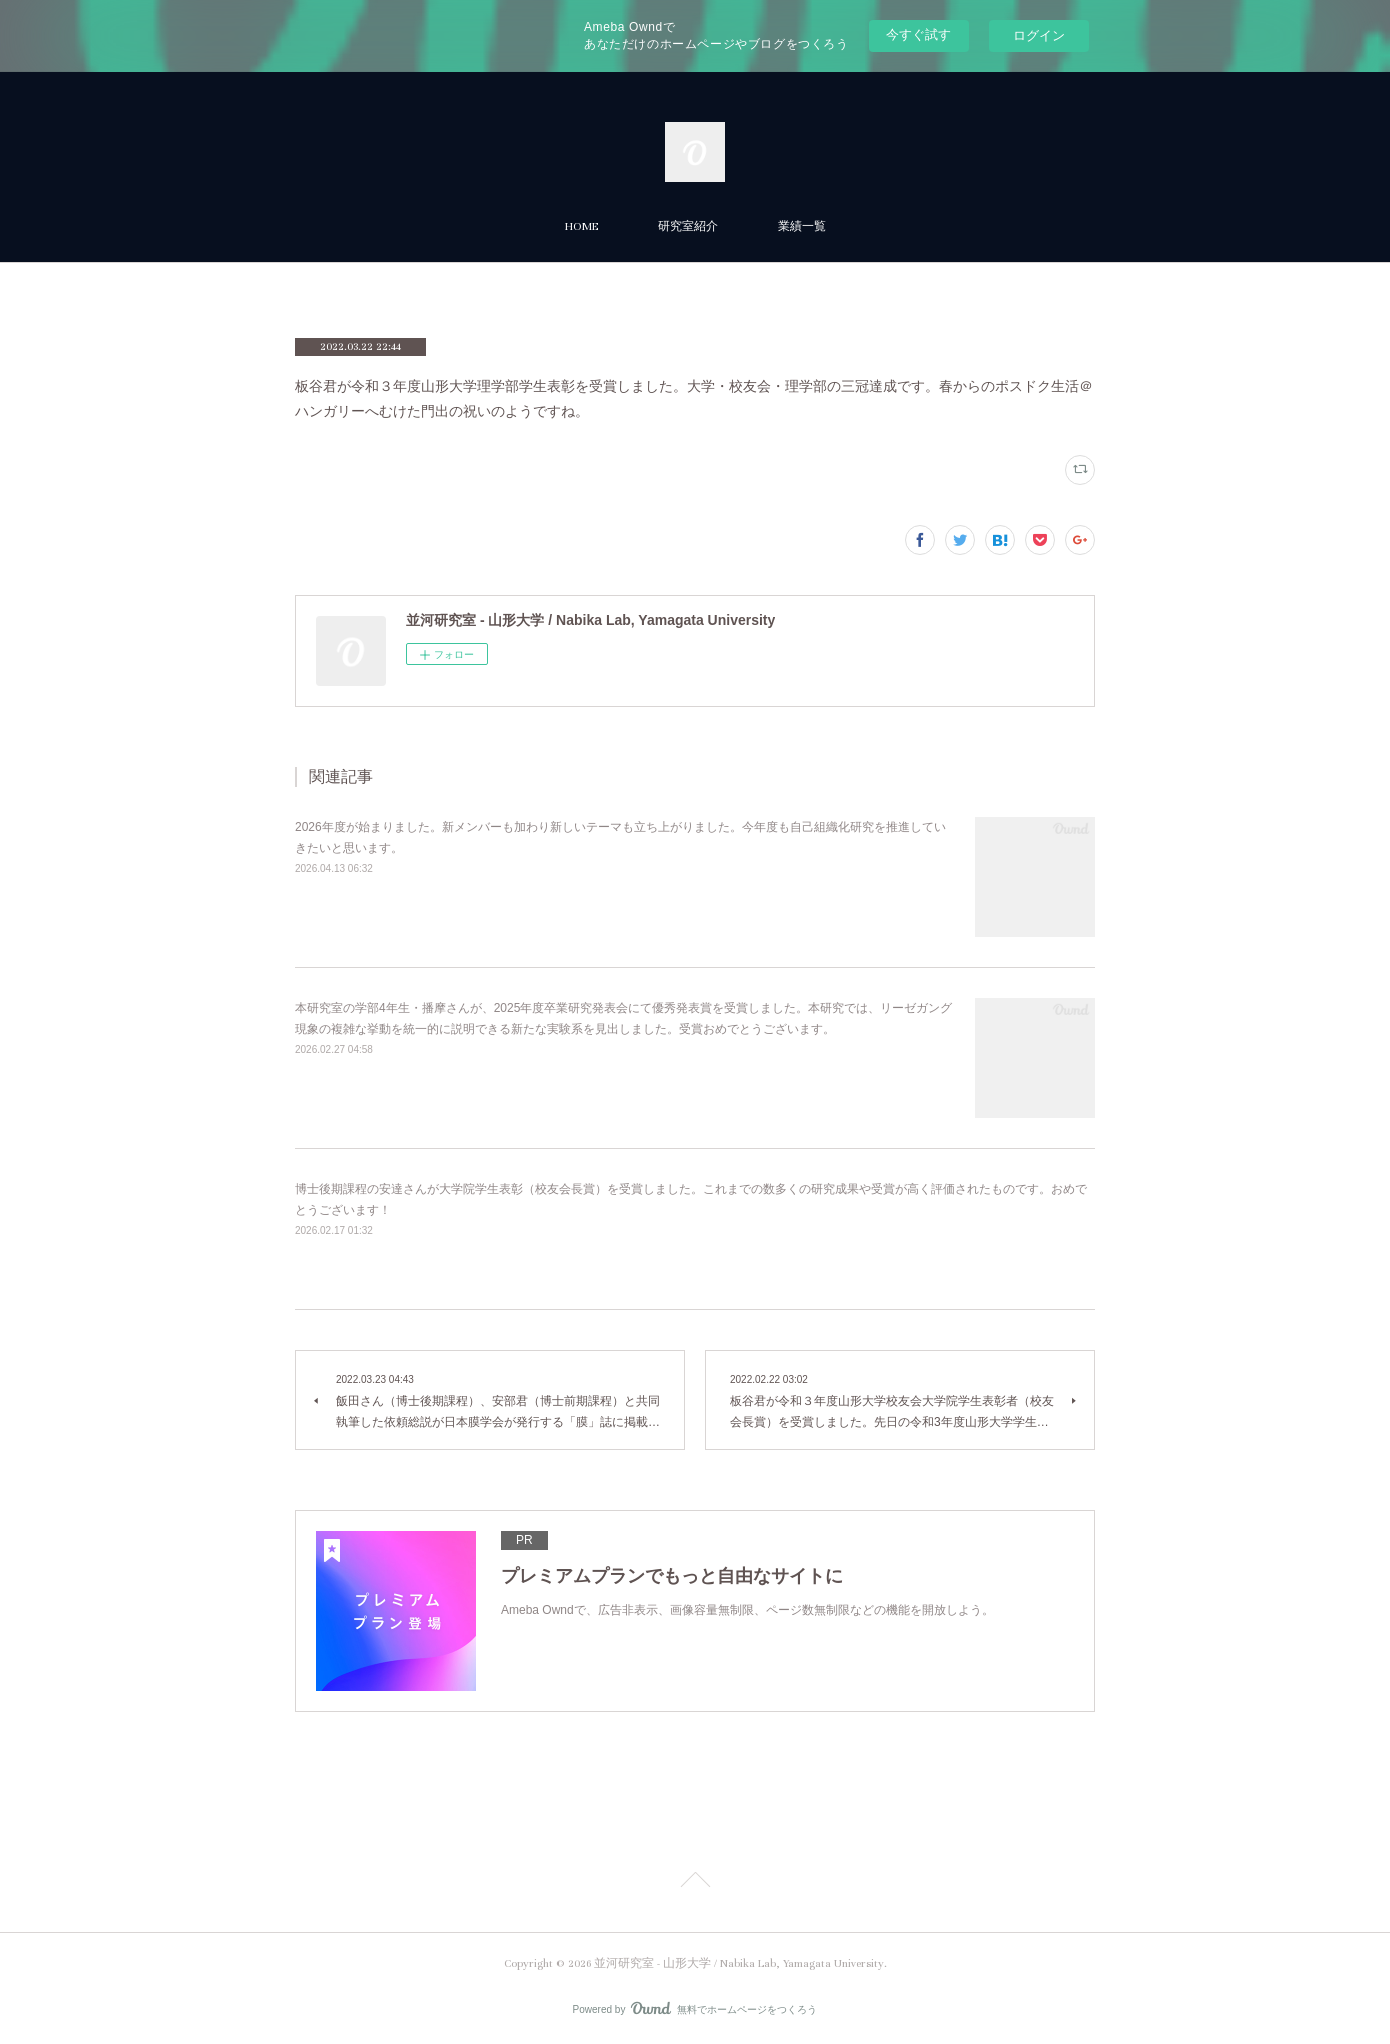 The width and height of the screenshot is (1390, 2044). I want to click on 研究室紹介, so click(688, 226).